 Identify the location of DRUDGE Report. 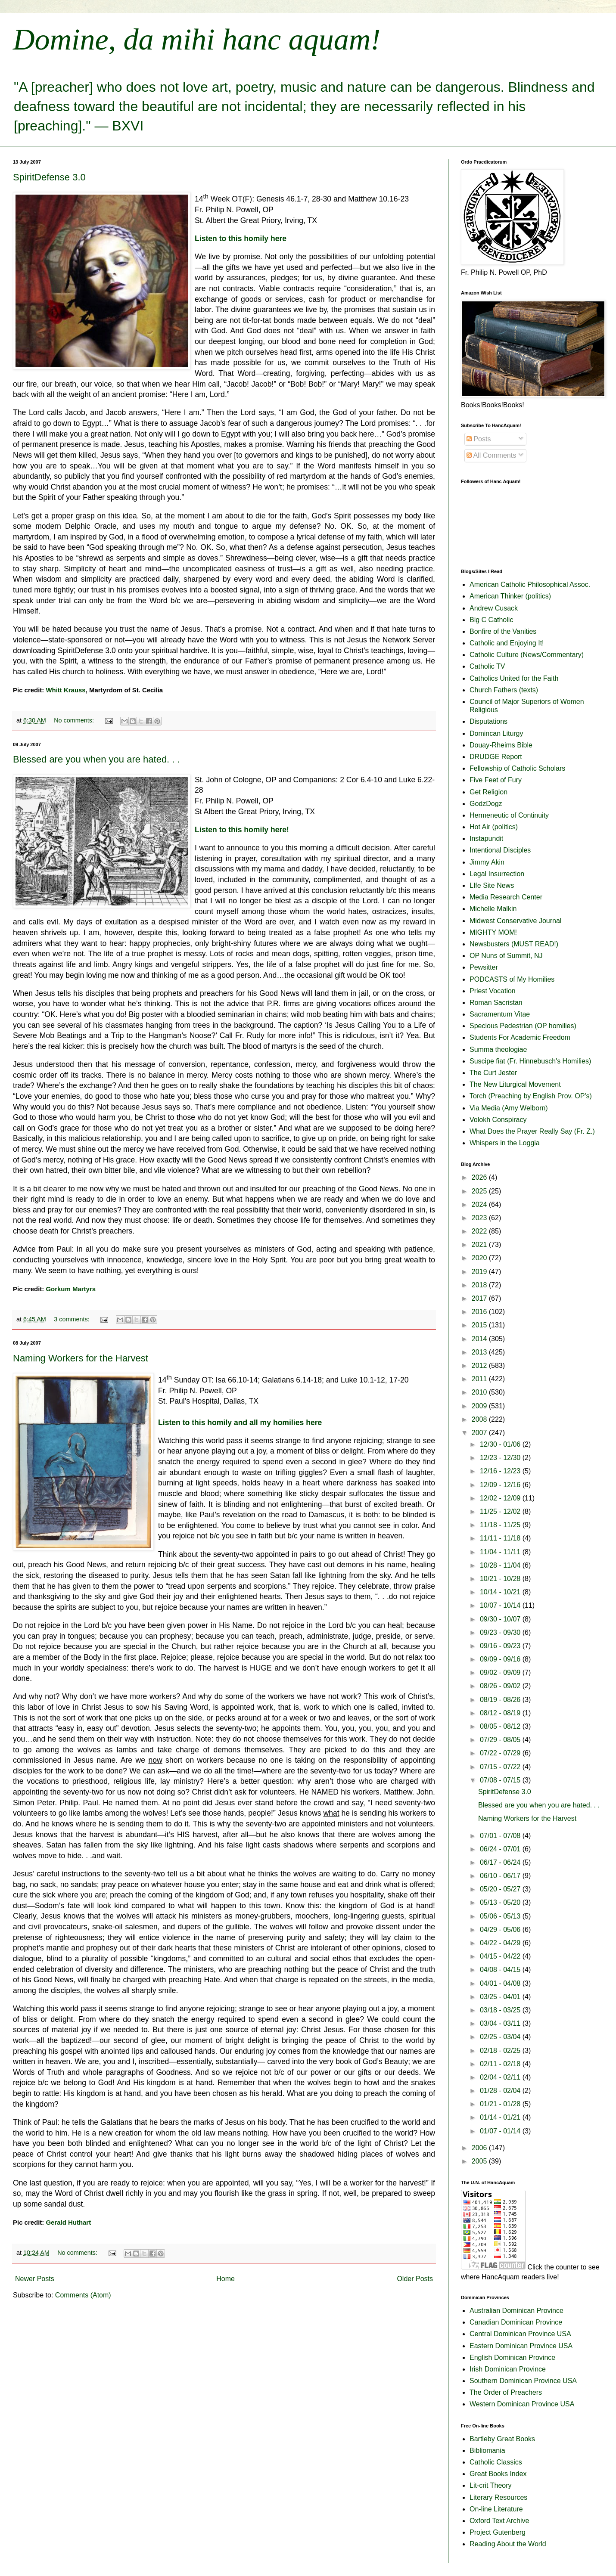
(496, 756).